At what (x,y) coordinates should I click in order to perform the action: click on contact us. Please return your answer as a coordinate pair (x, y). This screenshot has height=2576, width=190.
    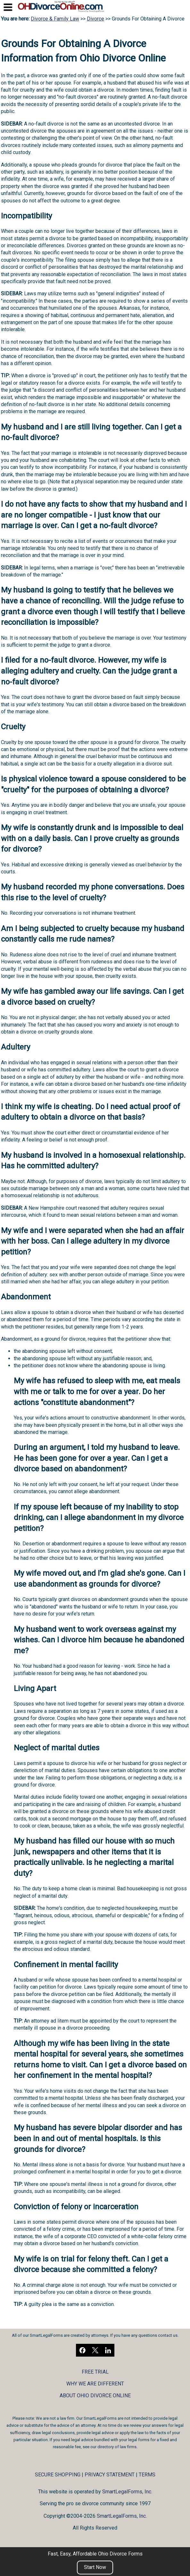
    Looking at the image, I should click on (168, 2335).